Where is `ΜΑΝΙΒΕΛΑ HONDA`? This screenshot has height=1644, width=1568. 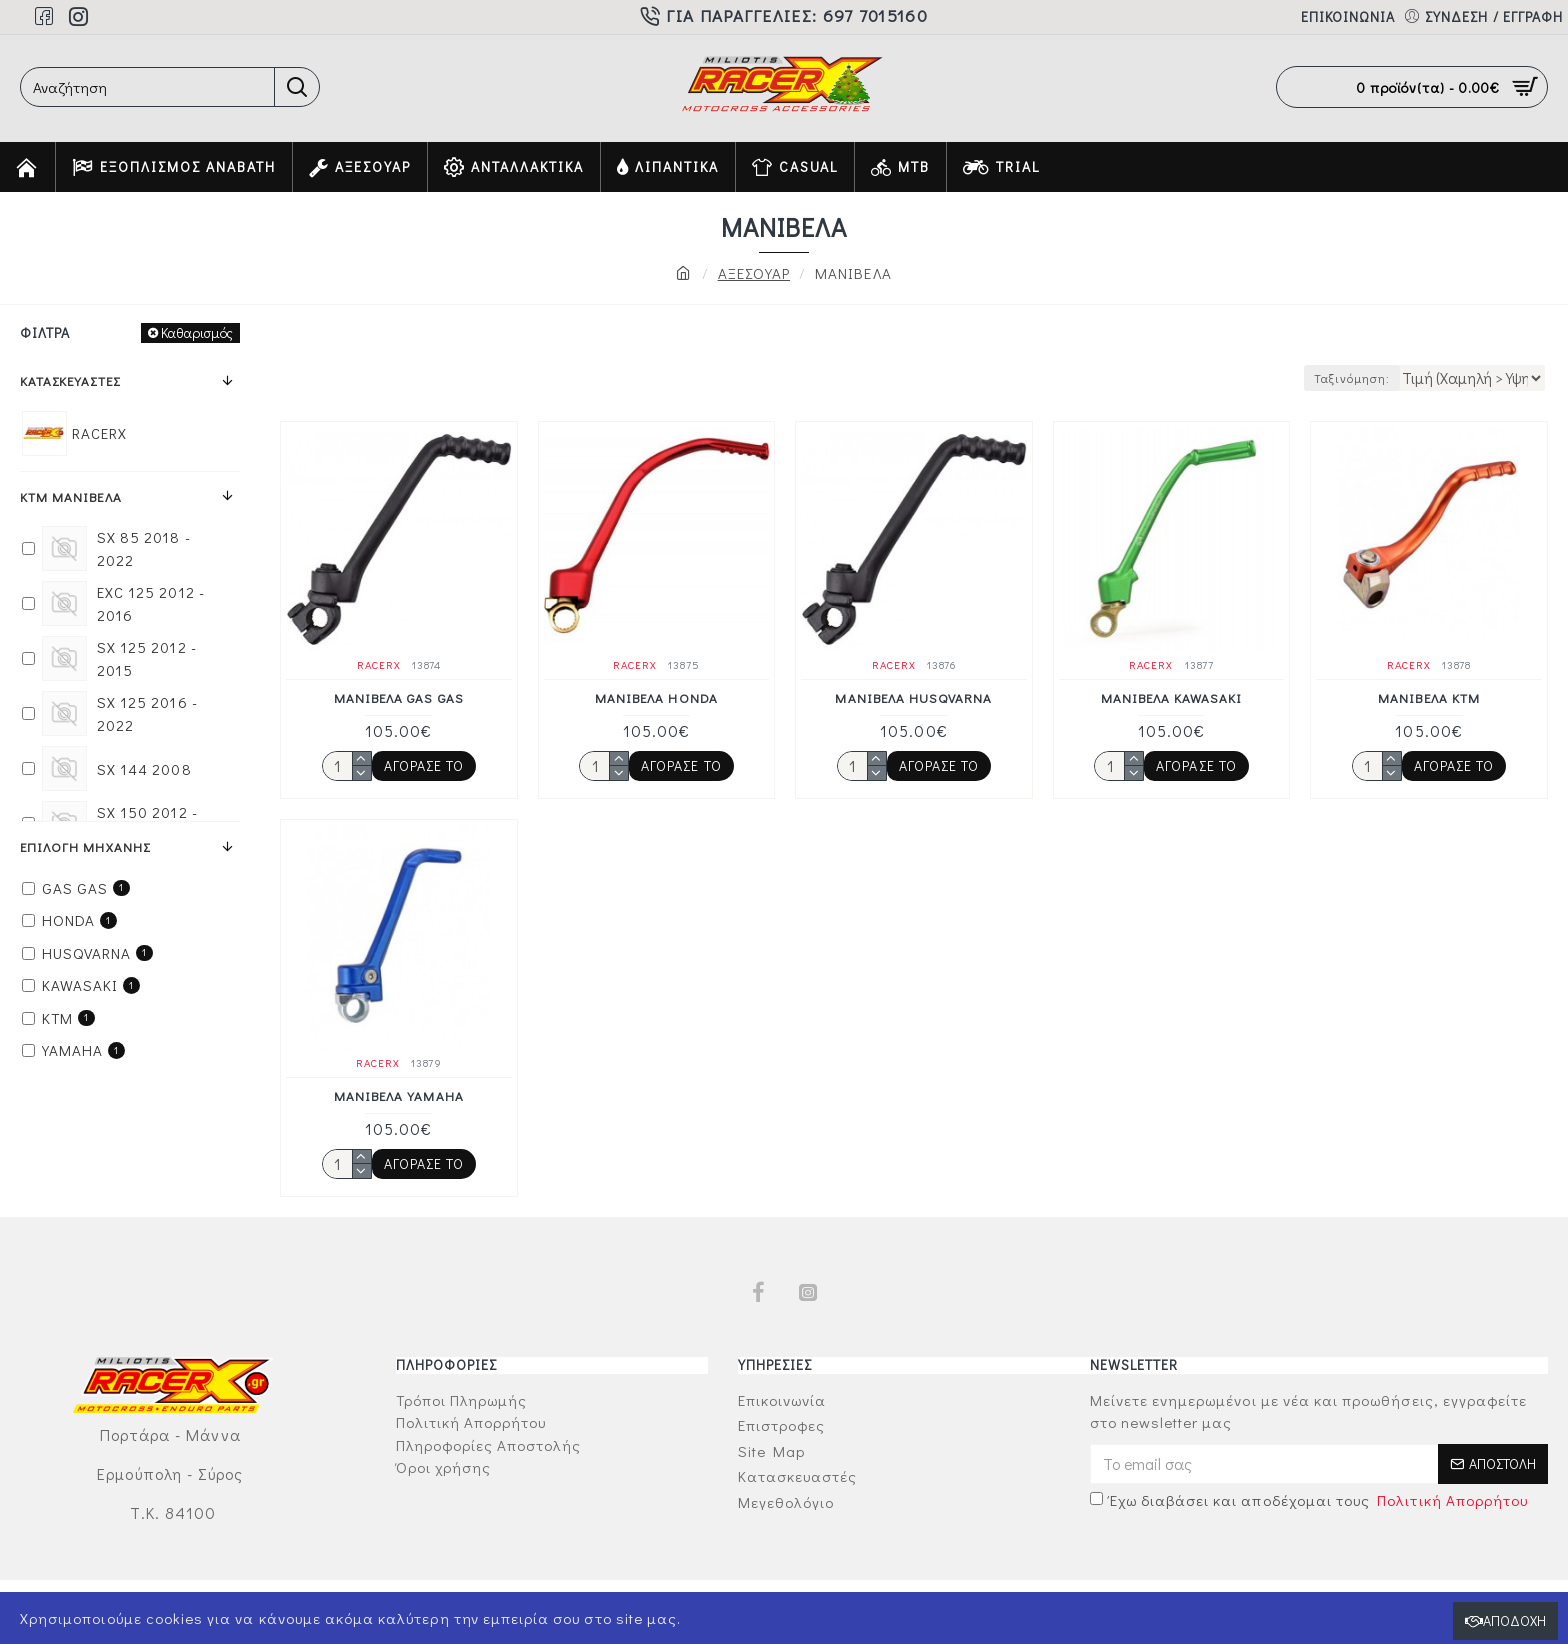
ΜΑΝΙΒΕΛΑ HONDA is located at coordinates (656, 698).